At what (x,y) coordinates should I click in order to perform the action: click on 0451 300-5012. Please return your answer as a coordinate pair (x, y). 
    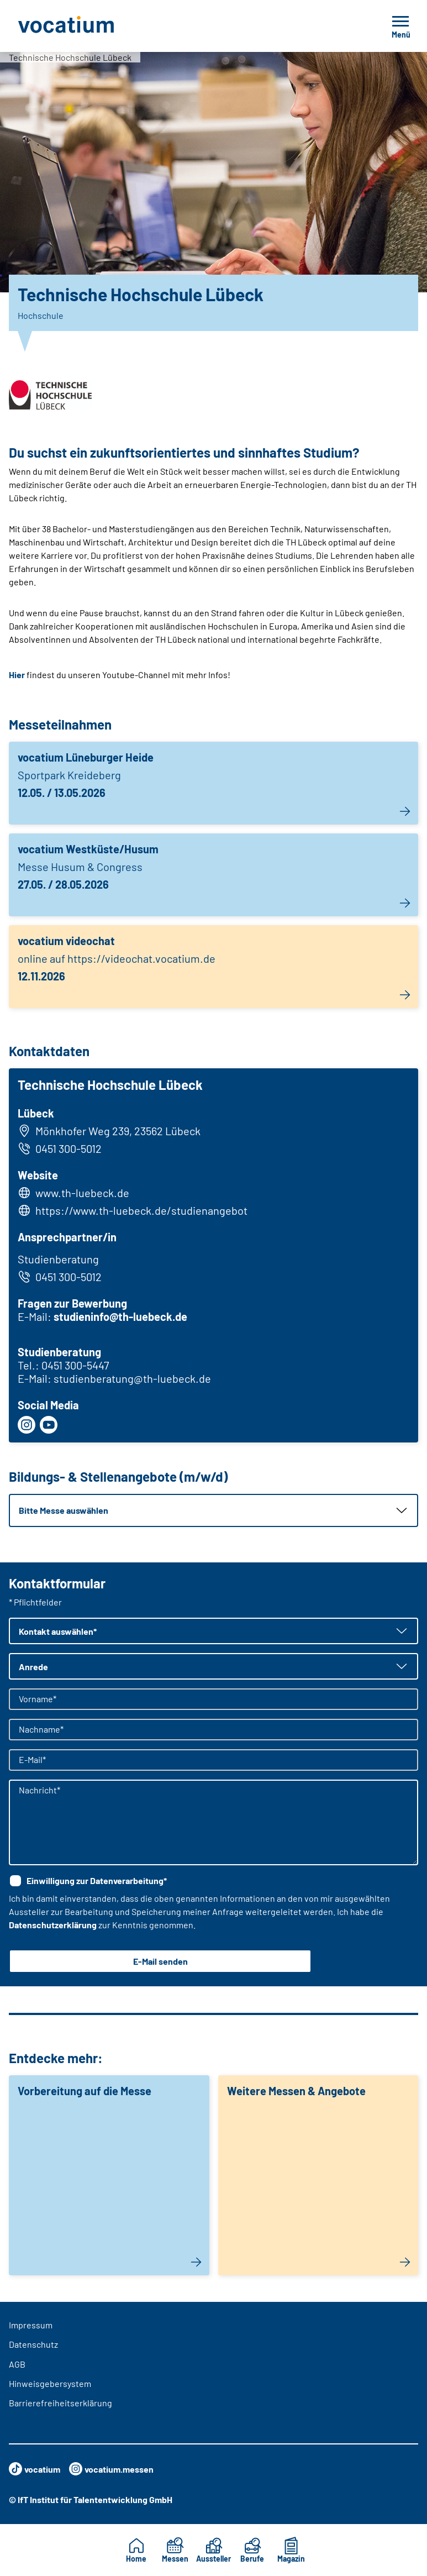
    Looking at the image, I should click on (60, 1148).